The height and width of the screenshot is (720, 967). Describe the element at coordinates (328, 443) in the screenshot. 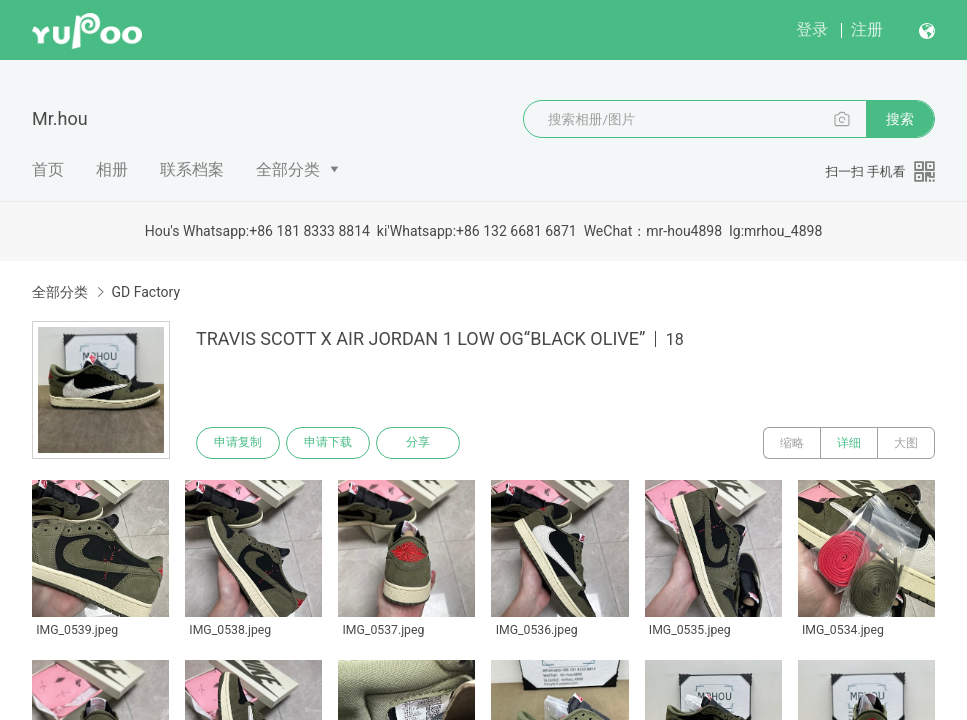

I see `申请下载` at that location.